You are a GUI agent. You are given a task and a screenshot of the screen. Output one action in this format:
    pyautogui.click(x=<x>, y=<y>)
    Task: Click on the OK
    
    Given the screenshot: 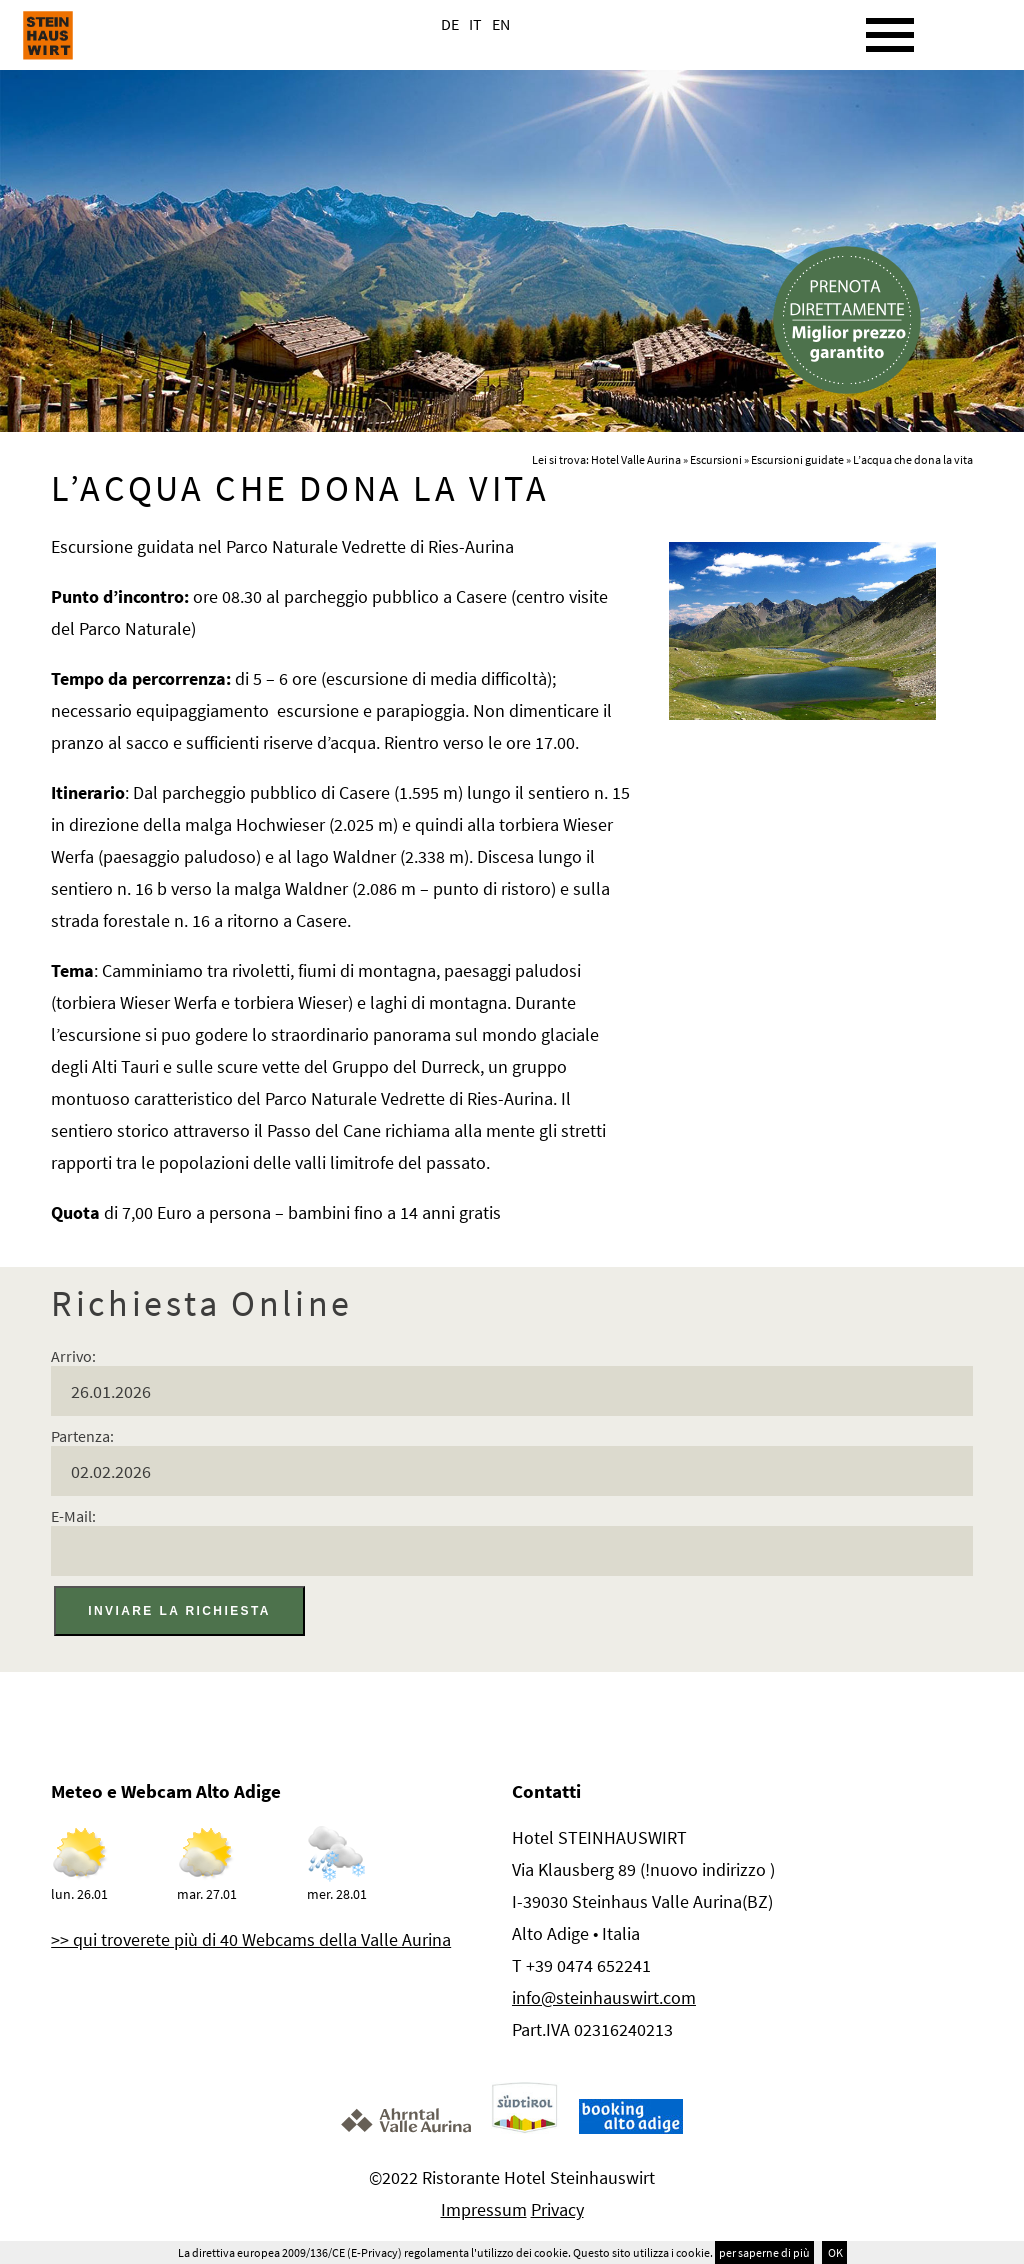 What is the action you would take?
    pyautogui.click(x=834, y=2252)
    